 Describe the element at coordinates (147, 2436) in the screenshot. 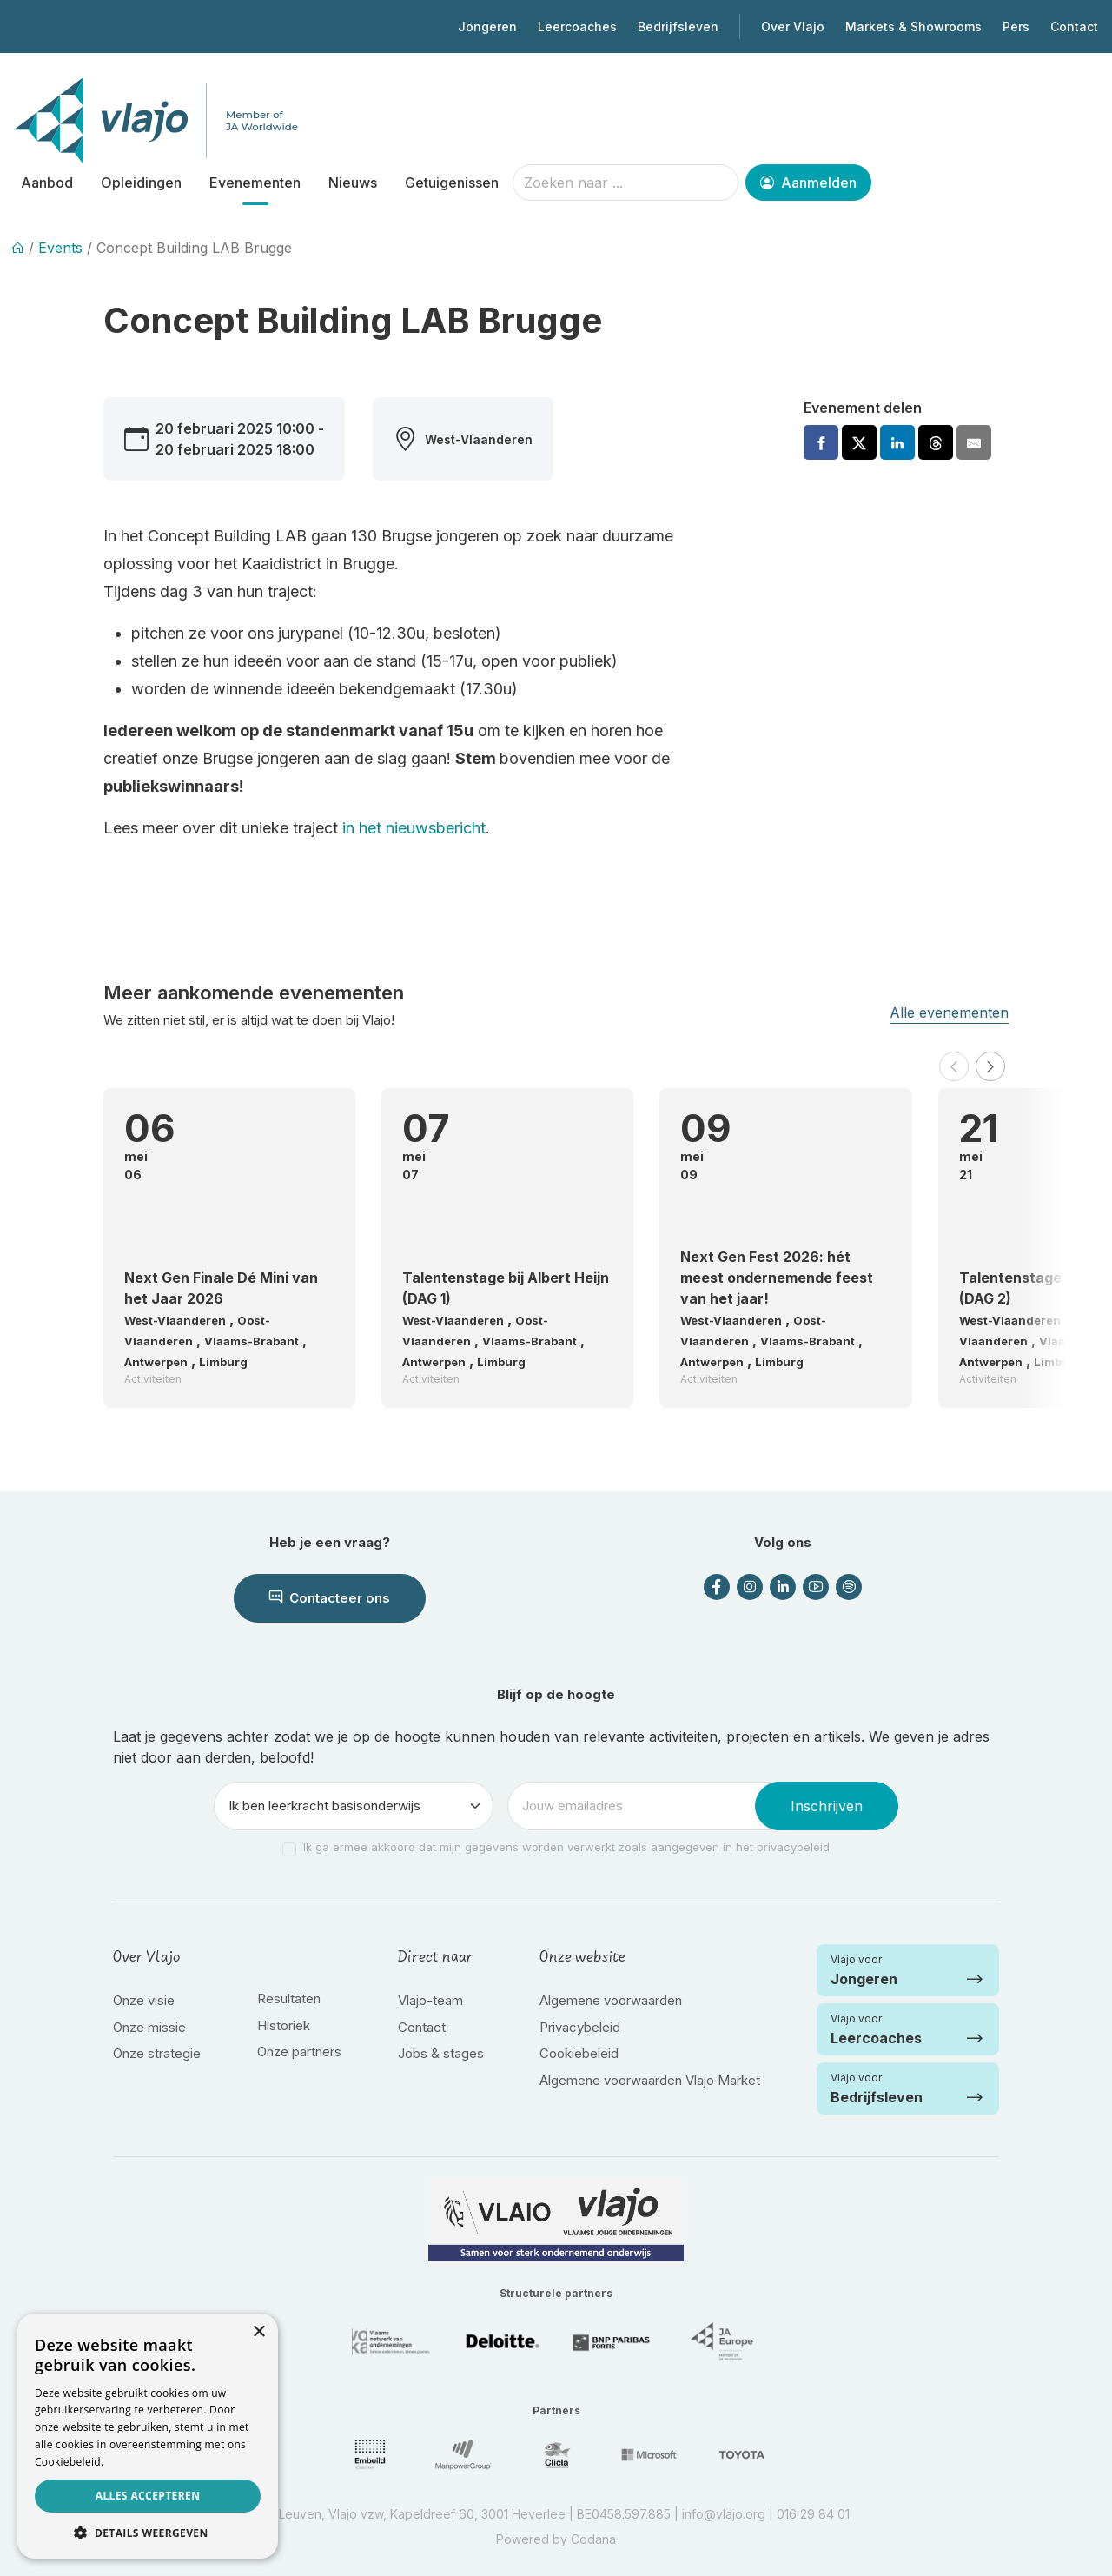

I see `[dialog]` at that location.